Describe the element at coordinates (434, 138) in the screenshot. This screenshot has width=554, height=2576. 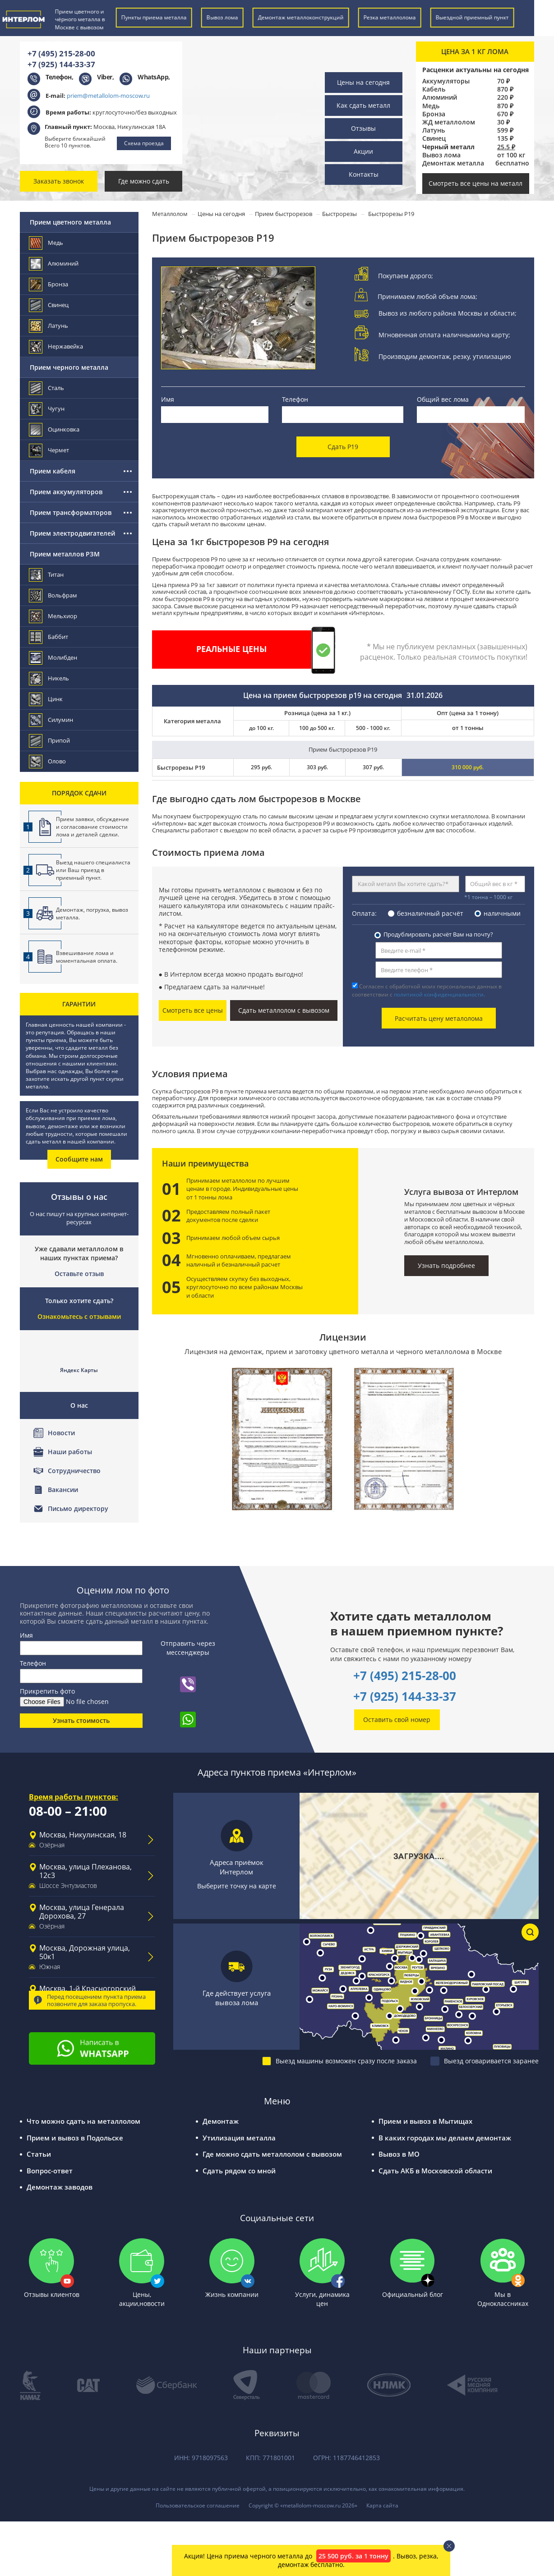
I see `Свинец` at that location.